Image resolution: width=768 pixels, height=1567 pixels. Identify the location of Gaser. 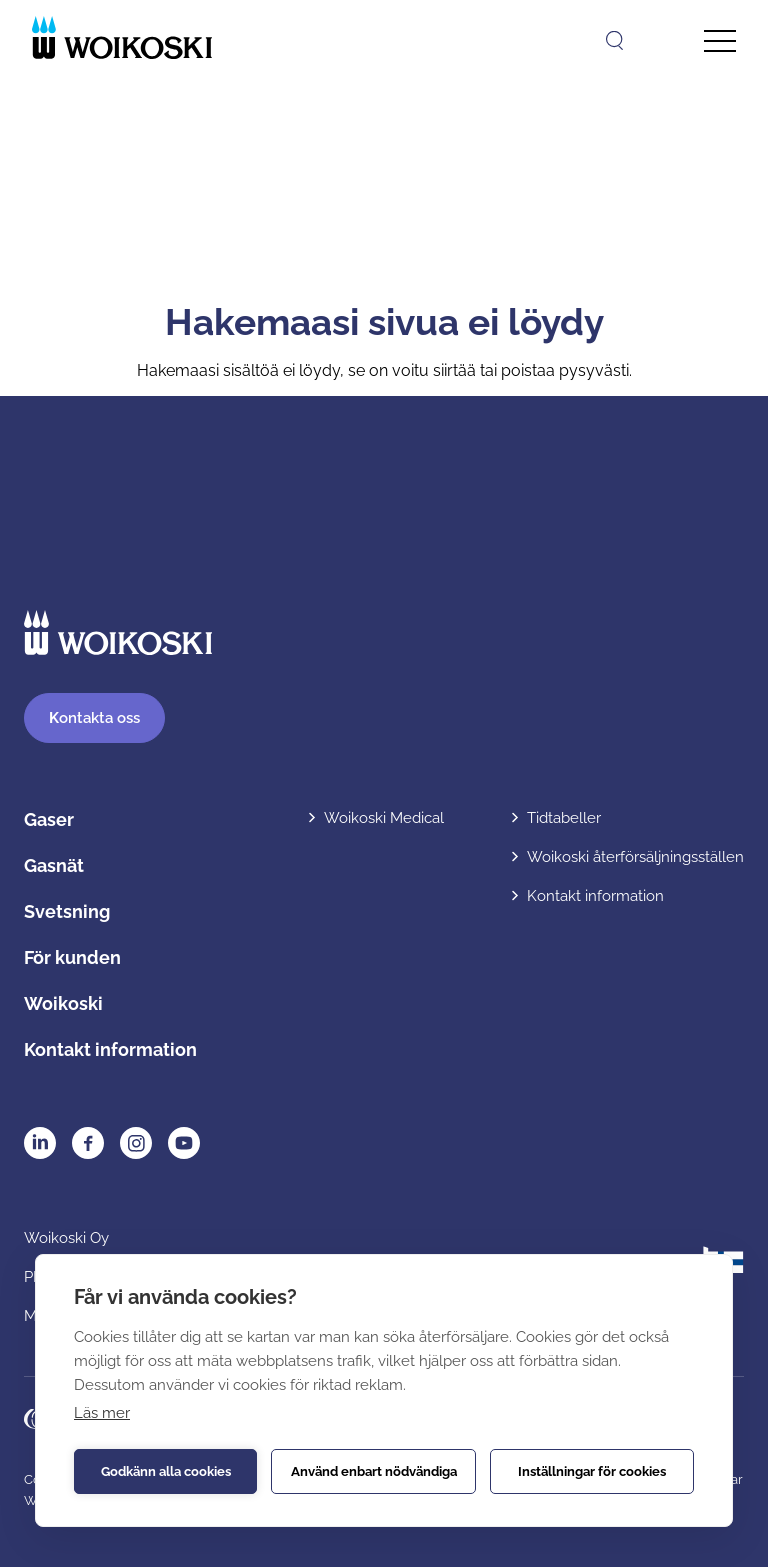
(49, 819).